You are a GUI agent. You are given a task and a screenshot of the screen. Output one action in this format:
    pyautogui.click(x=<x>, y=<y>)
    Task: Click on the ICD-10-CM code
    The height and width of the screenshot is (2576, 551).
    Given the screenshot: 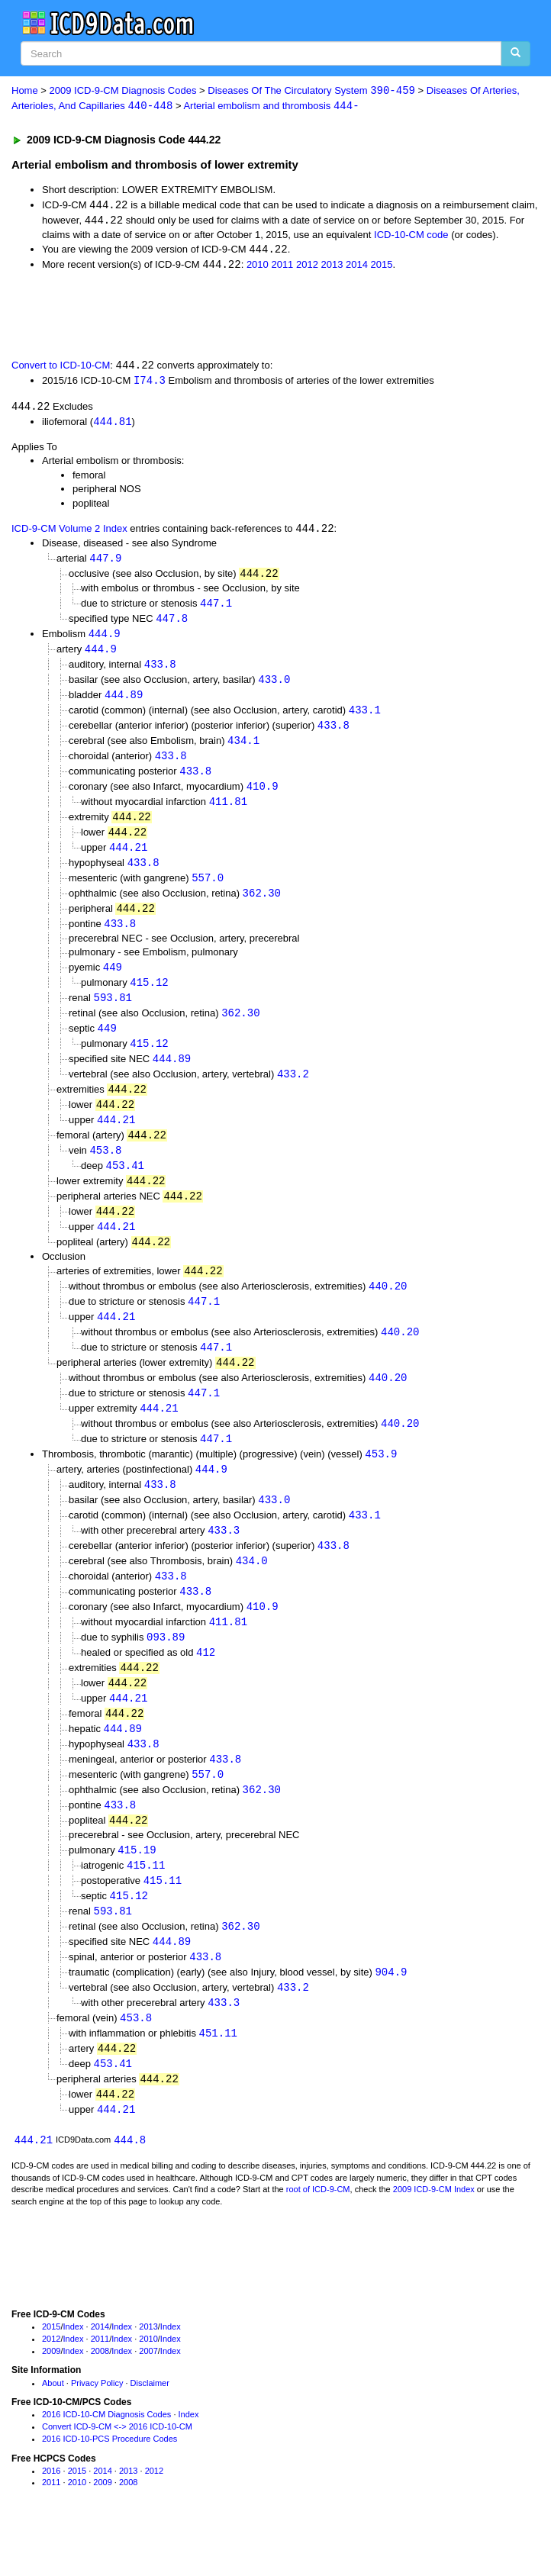 What is the action you would take?
    pyautogui.click(x=411, y=236)
    